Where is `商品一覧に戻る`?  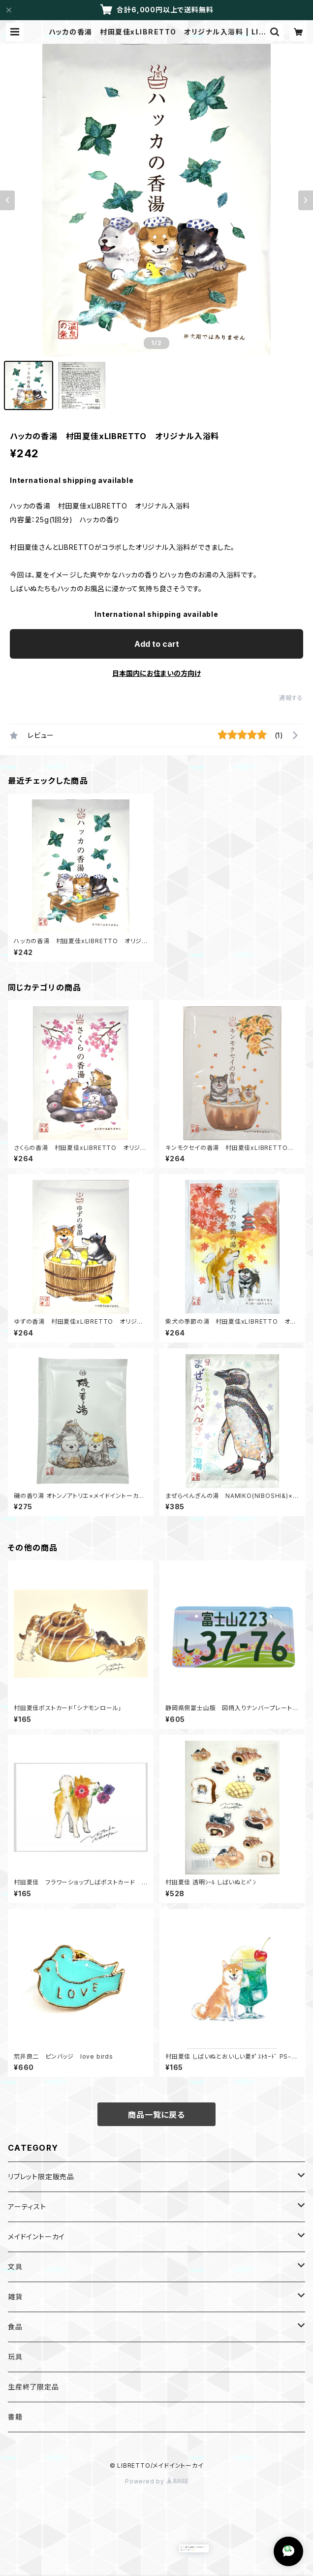
商品一覧に戻る is located at coordinates (156, 2115).